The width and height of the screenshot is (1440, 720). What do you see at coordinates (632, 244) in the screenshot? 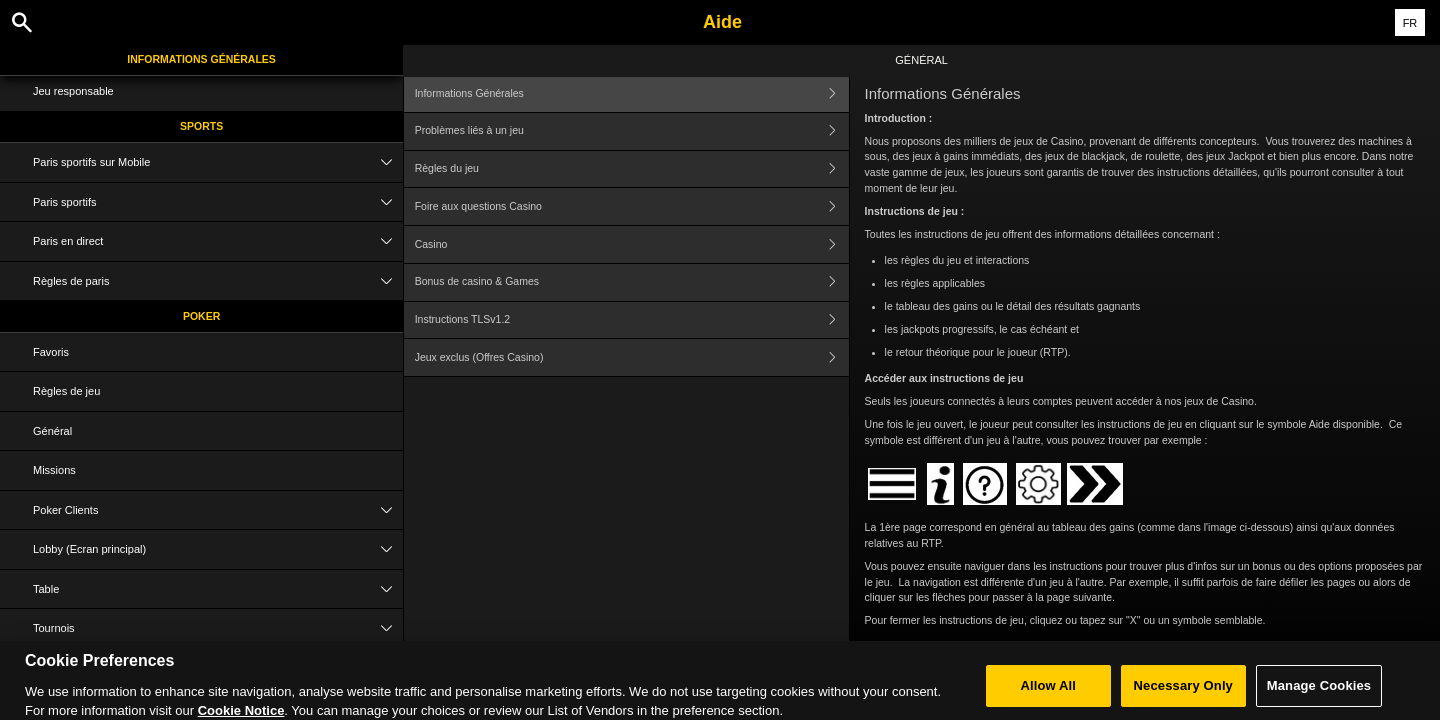
I see `Casino` at bounding box center [632, 244].